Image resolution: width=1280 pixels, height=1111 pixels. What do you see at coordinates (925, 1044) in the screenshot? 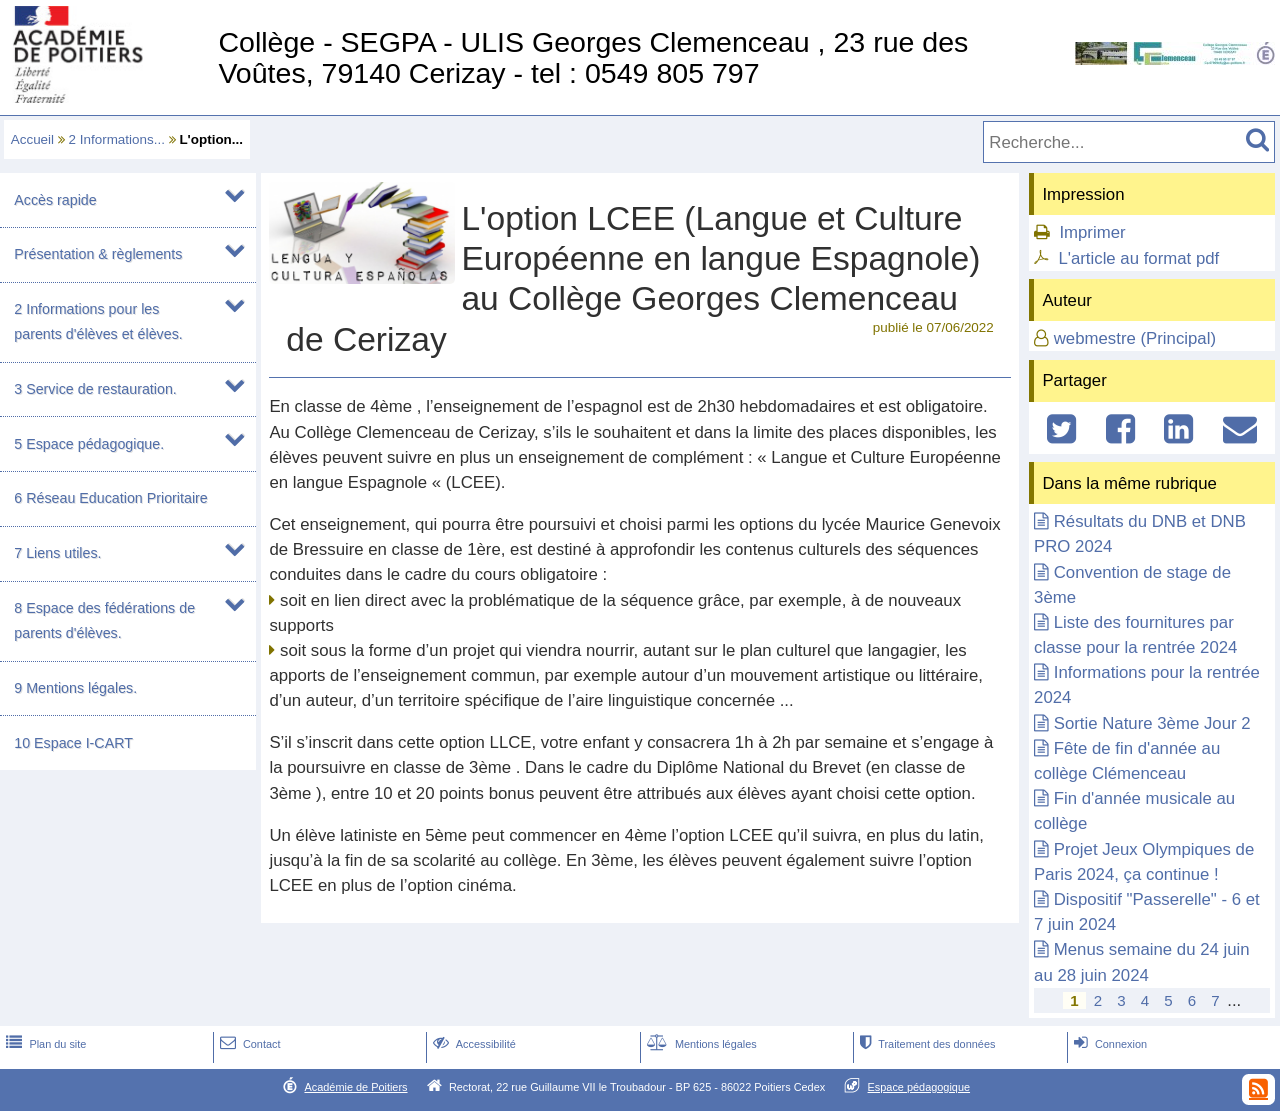
I see `Traitement des données` at bounding box center [925, 1044].